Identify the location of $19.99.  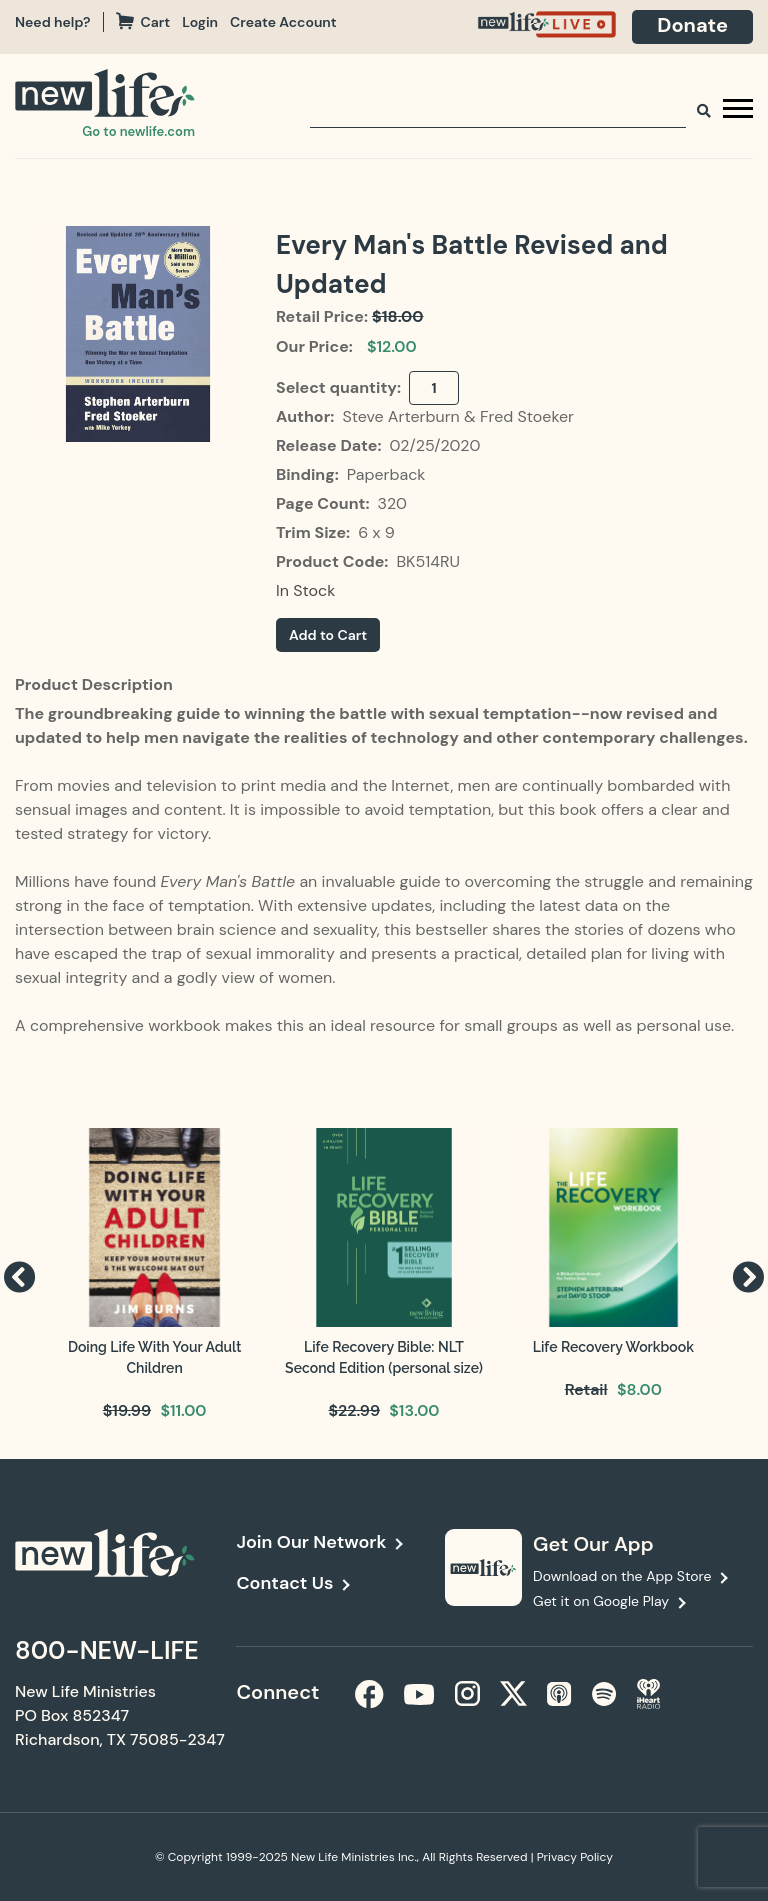
(127, 1410).